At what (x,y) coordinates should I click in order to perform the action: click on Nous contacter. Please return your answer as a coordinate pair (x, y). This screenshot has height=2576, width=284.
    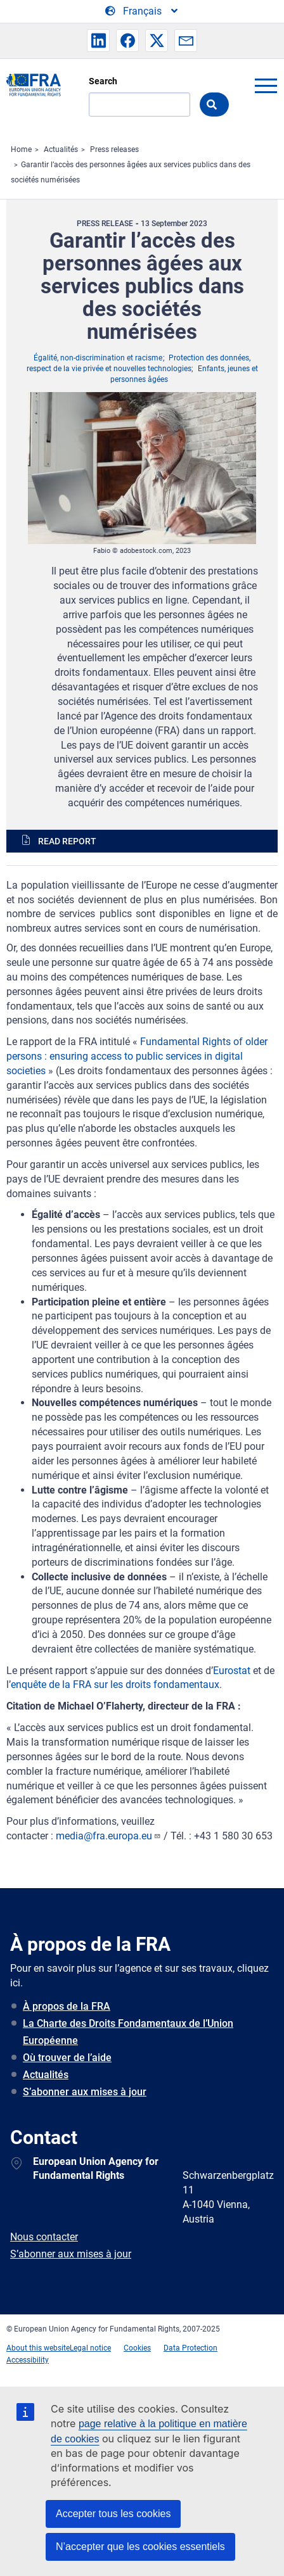
    Looking at the image, I should click on (44, 2237).